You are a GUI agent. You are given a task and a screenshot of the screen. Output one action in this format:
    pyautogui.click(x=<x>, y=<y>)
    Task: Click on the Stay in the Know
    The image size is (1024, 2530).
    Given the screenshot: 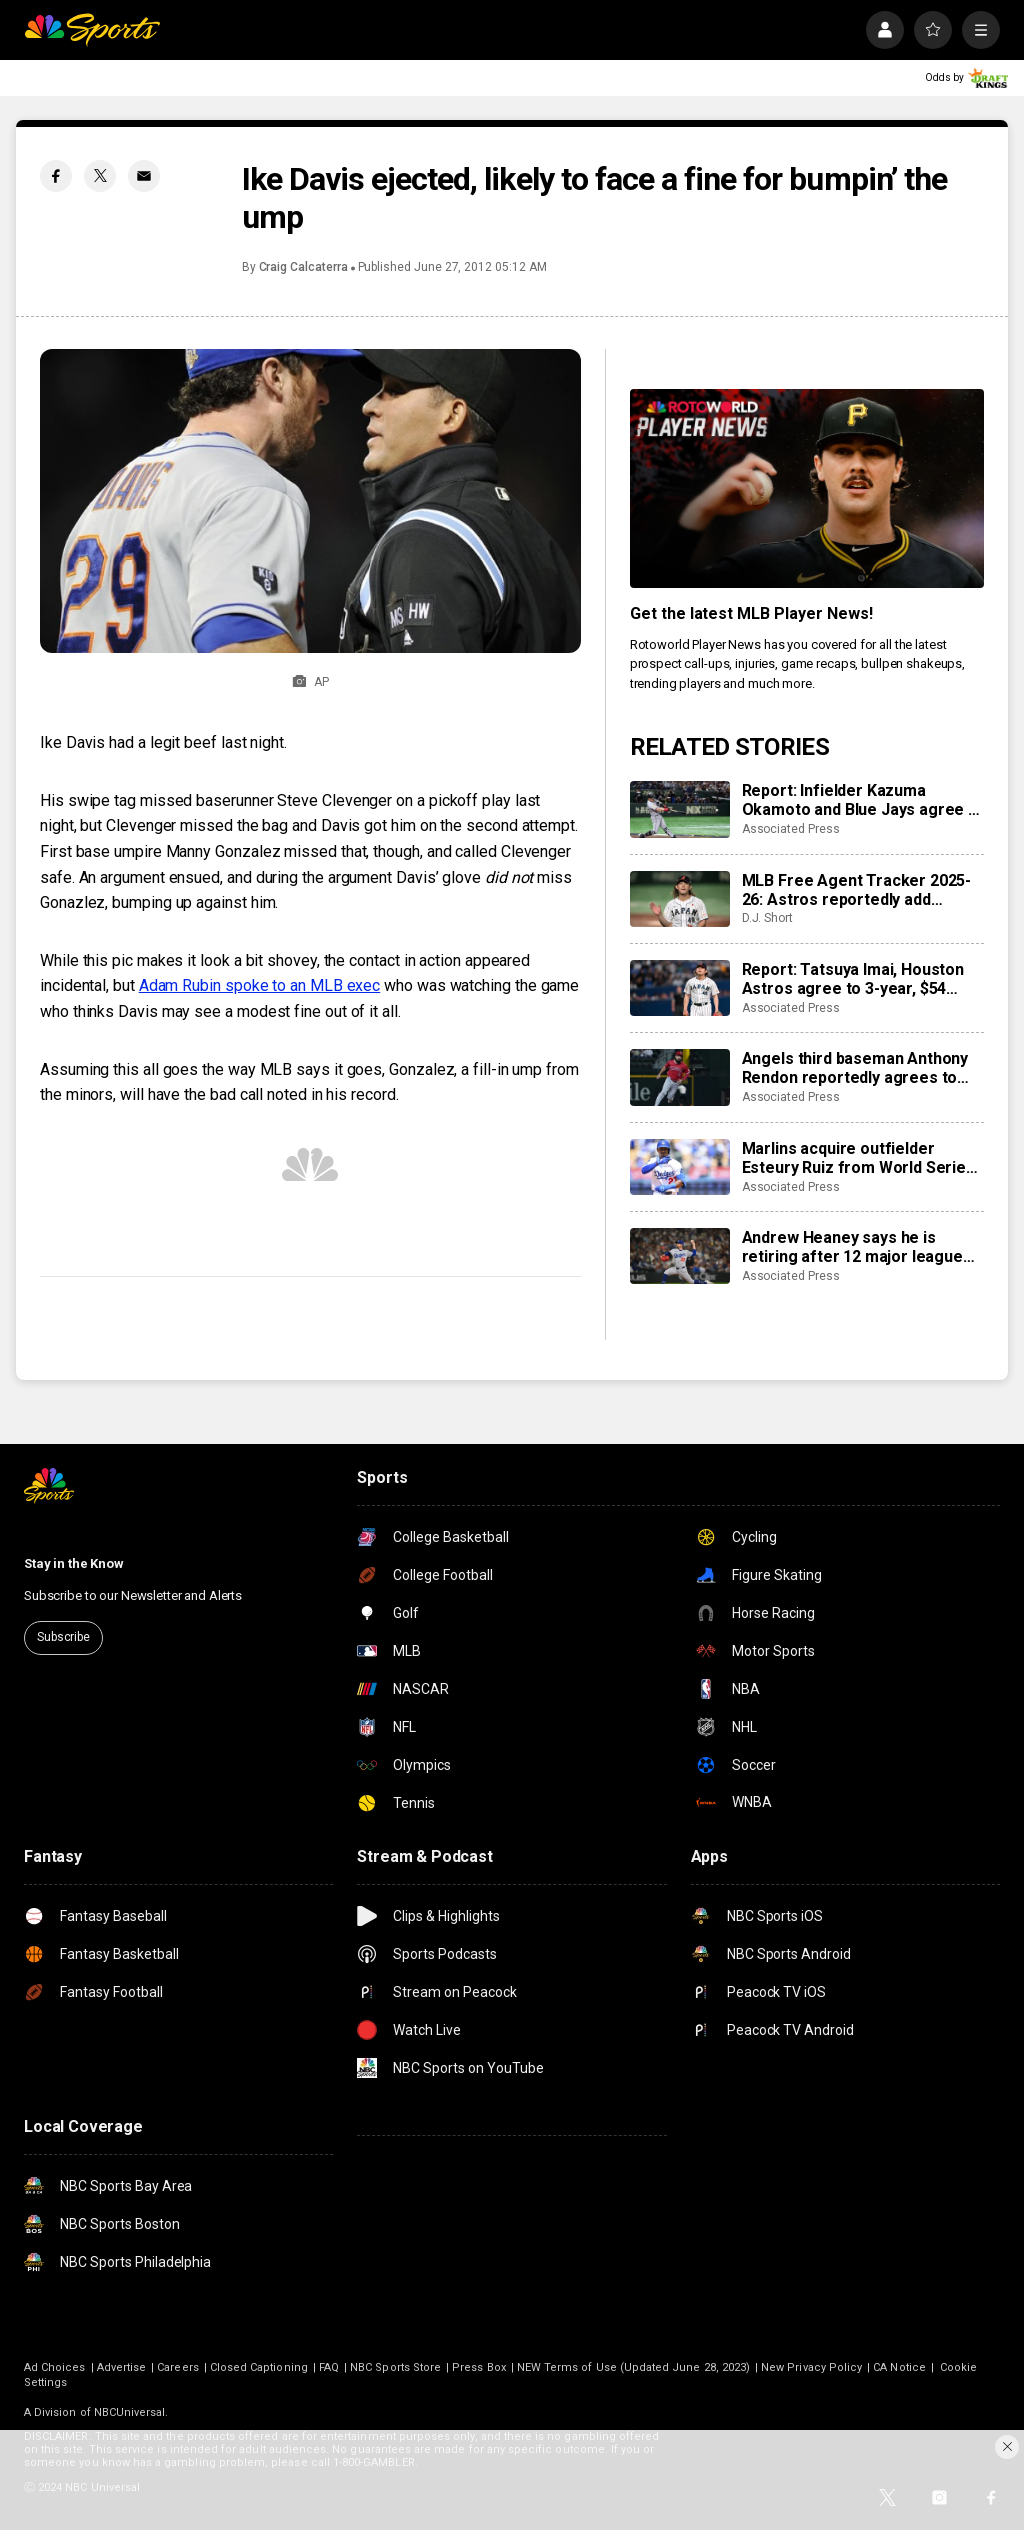 What is the action you would take?
    pyautogui.click(x=74, y=1563)
    